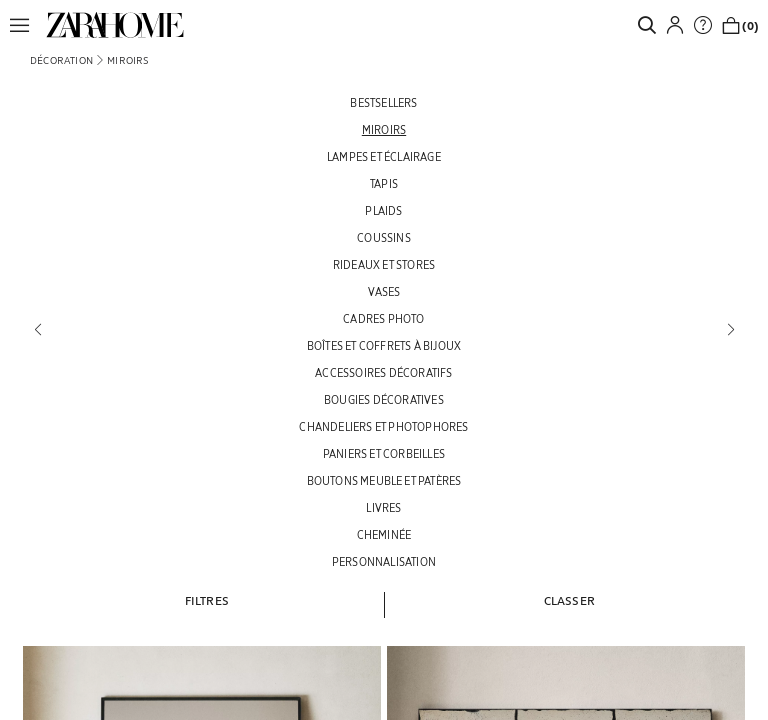 The width and height of the screenshot is (768, 720). Describe the element at coordinates (384, 534) in the screenshot. I see `[CHEMINÉE]` at that location.